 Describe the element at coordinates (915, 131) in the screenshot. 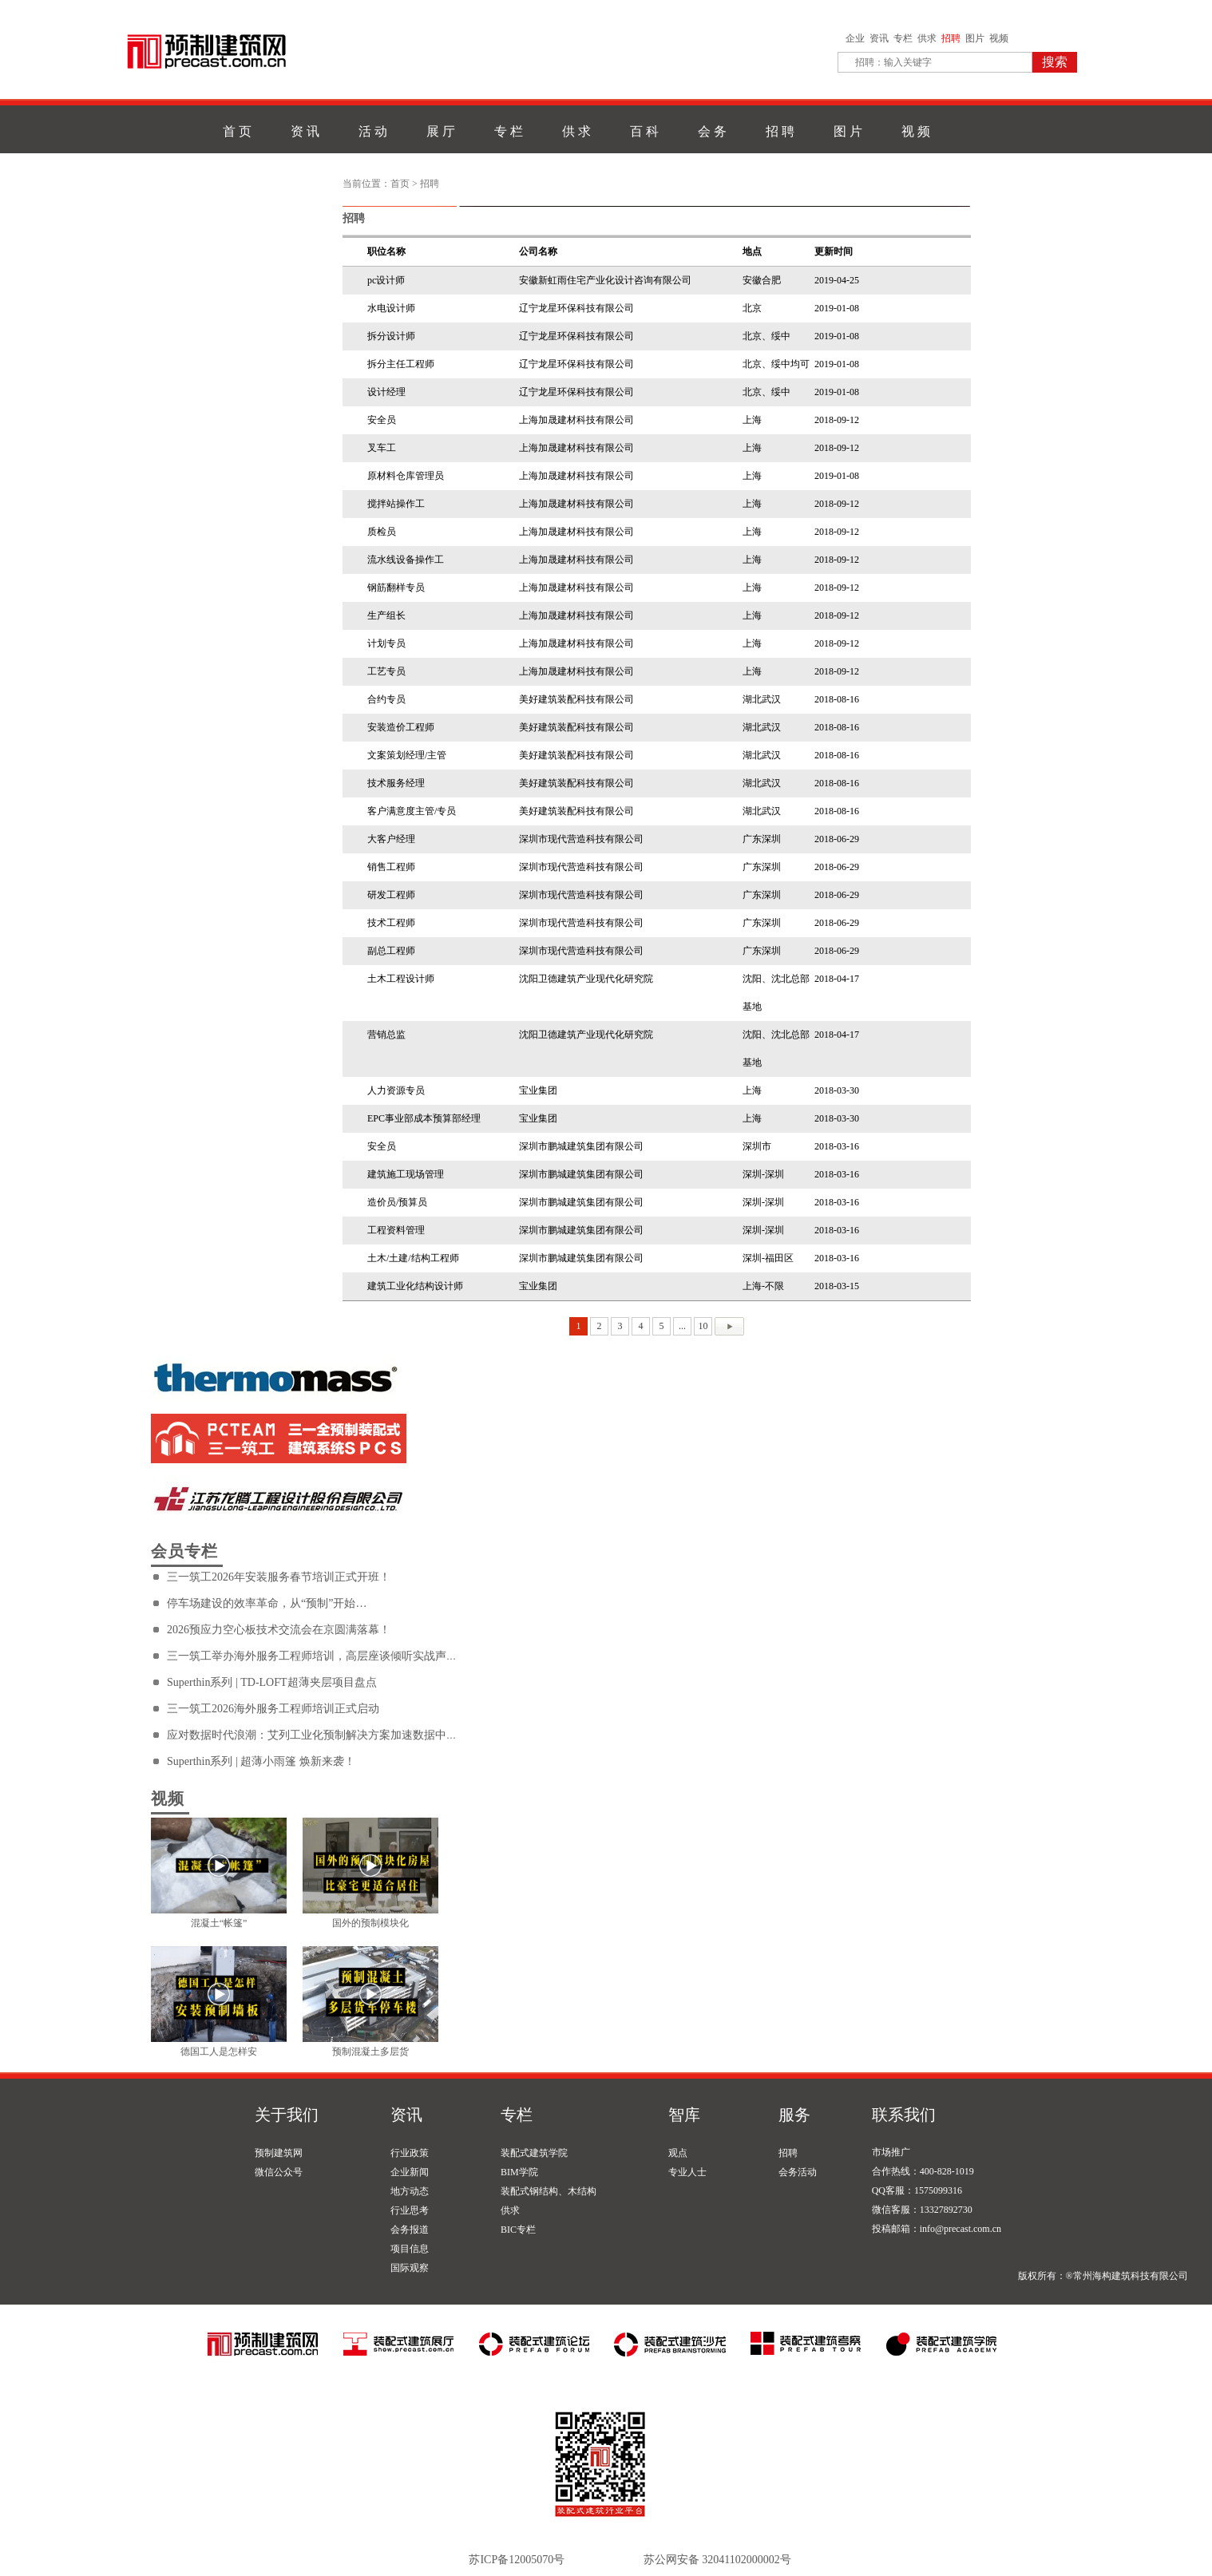

I see `视 频` at that location.